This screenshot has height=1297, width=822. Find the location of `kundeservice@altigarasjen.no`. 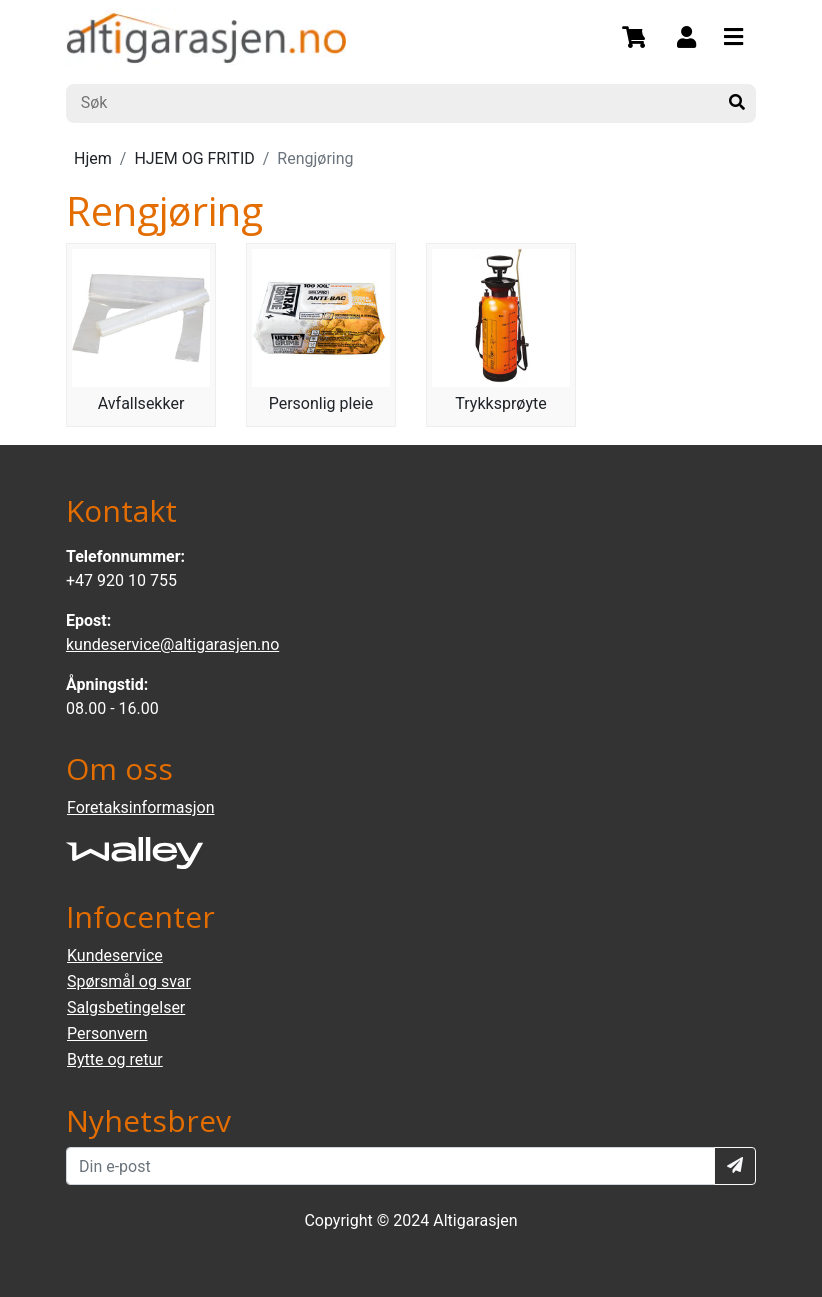

kundeservice@altigarasjen.no is located at coordinates (172, 644).